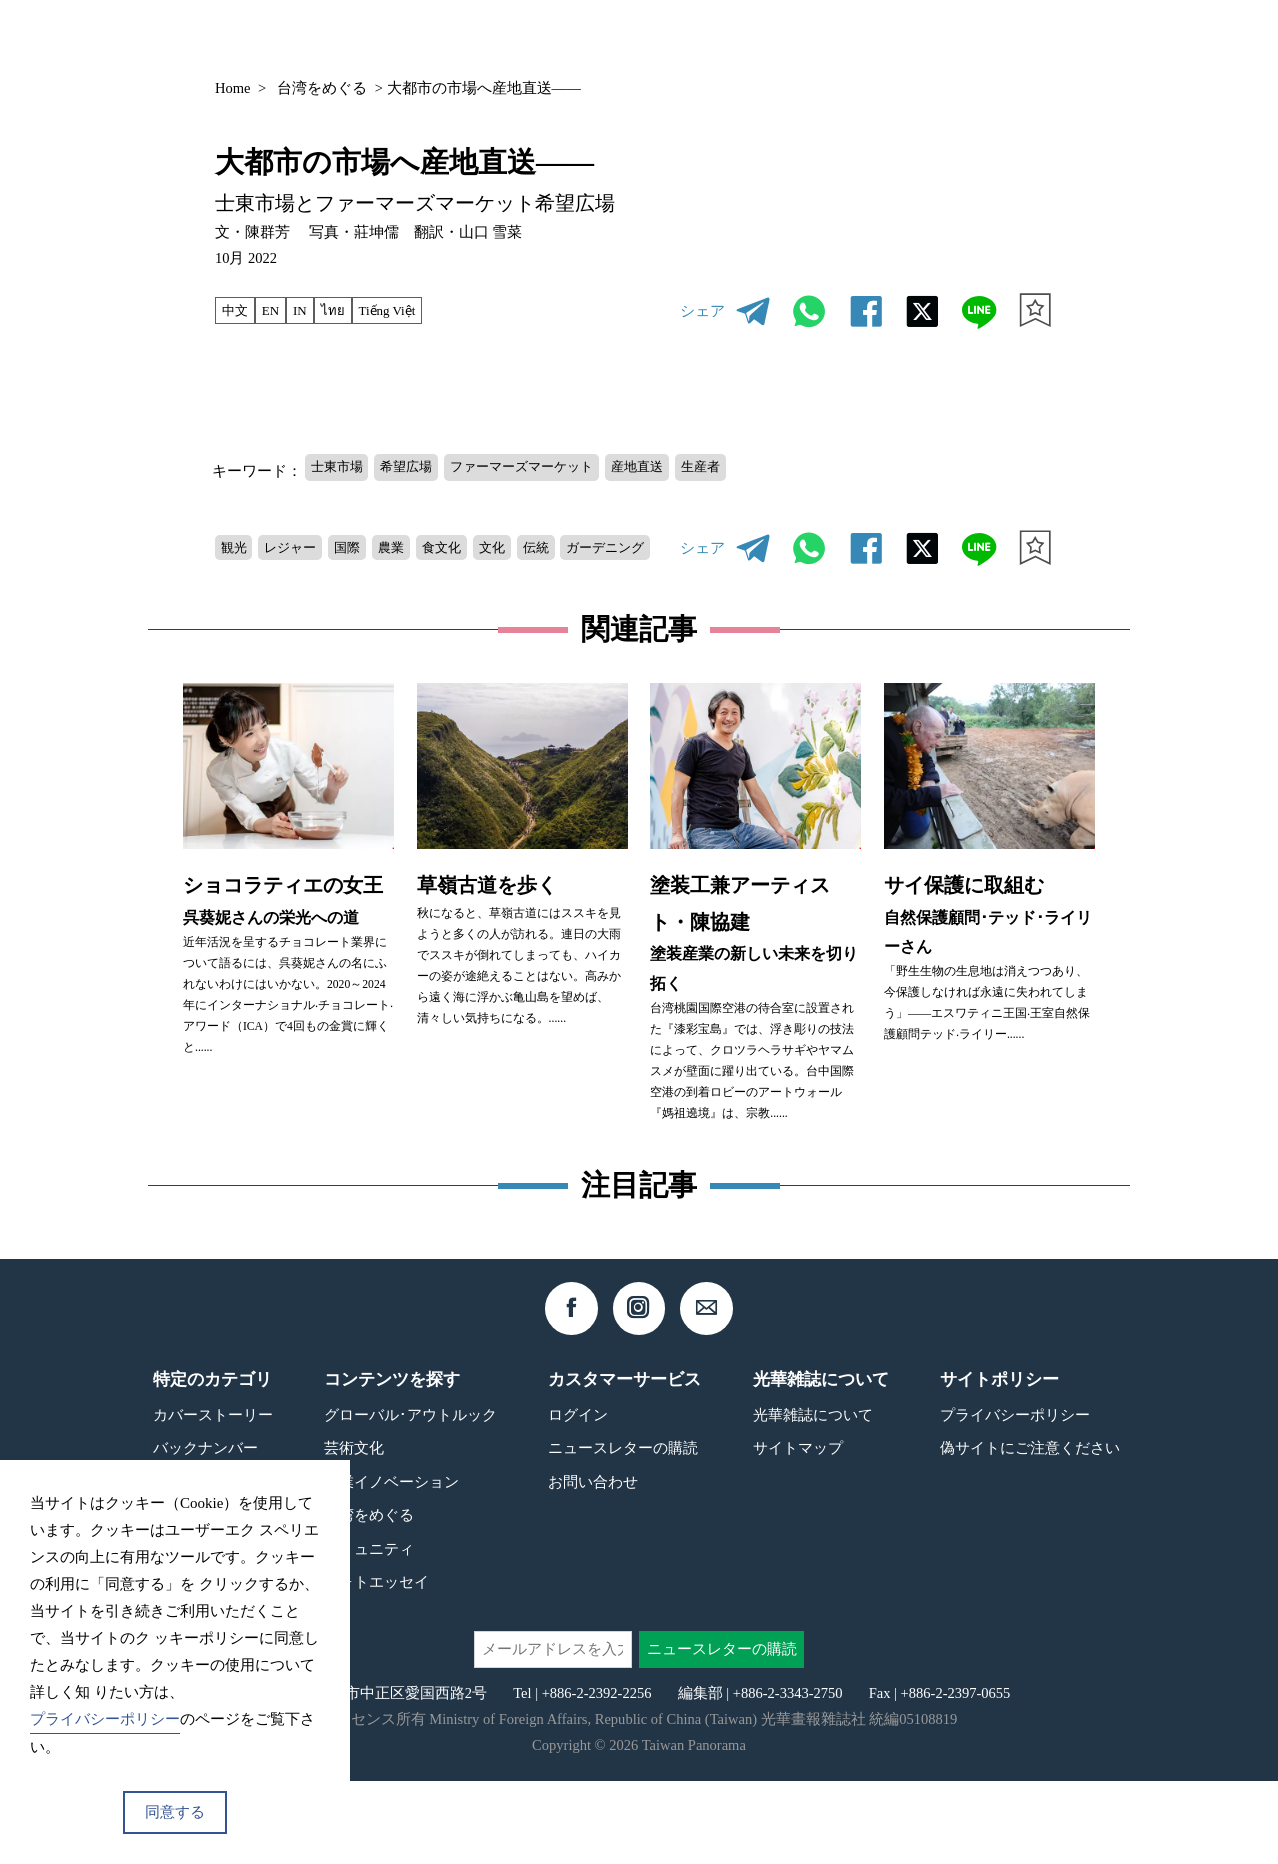 The width and height of the screenshot is (1278, 1864). Describe the element at coordinates (410, 1497) in the screenshot. I see `グローバル･アウトルック` at that location.